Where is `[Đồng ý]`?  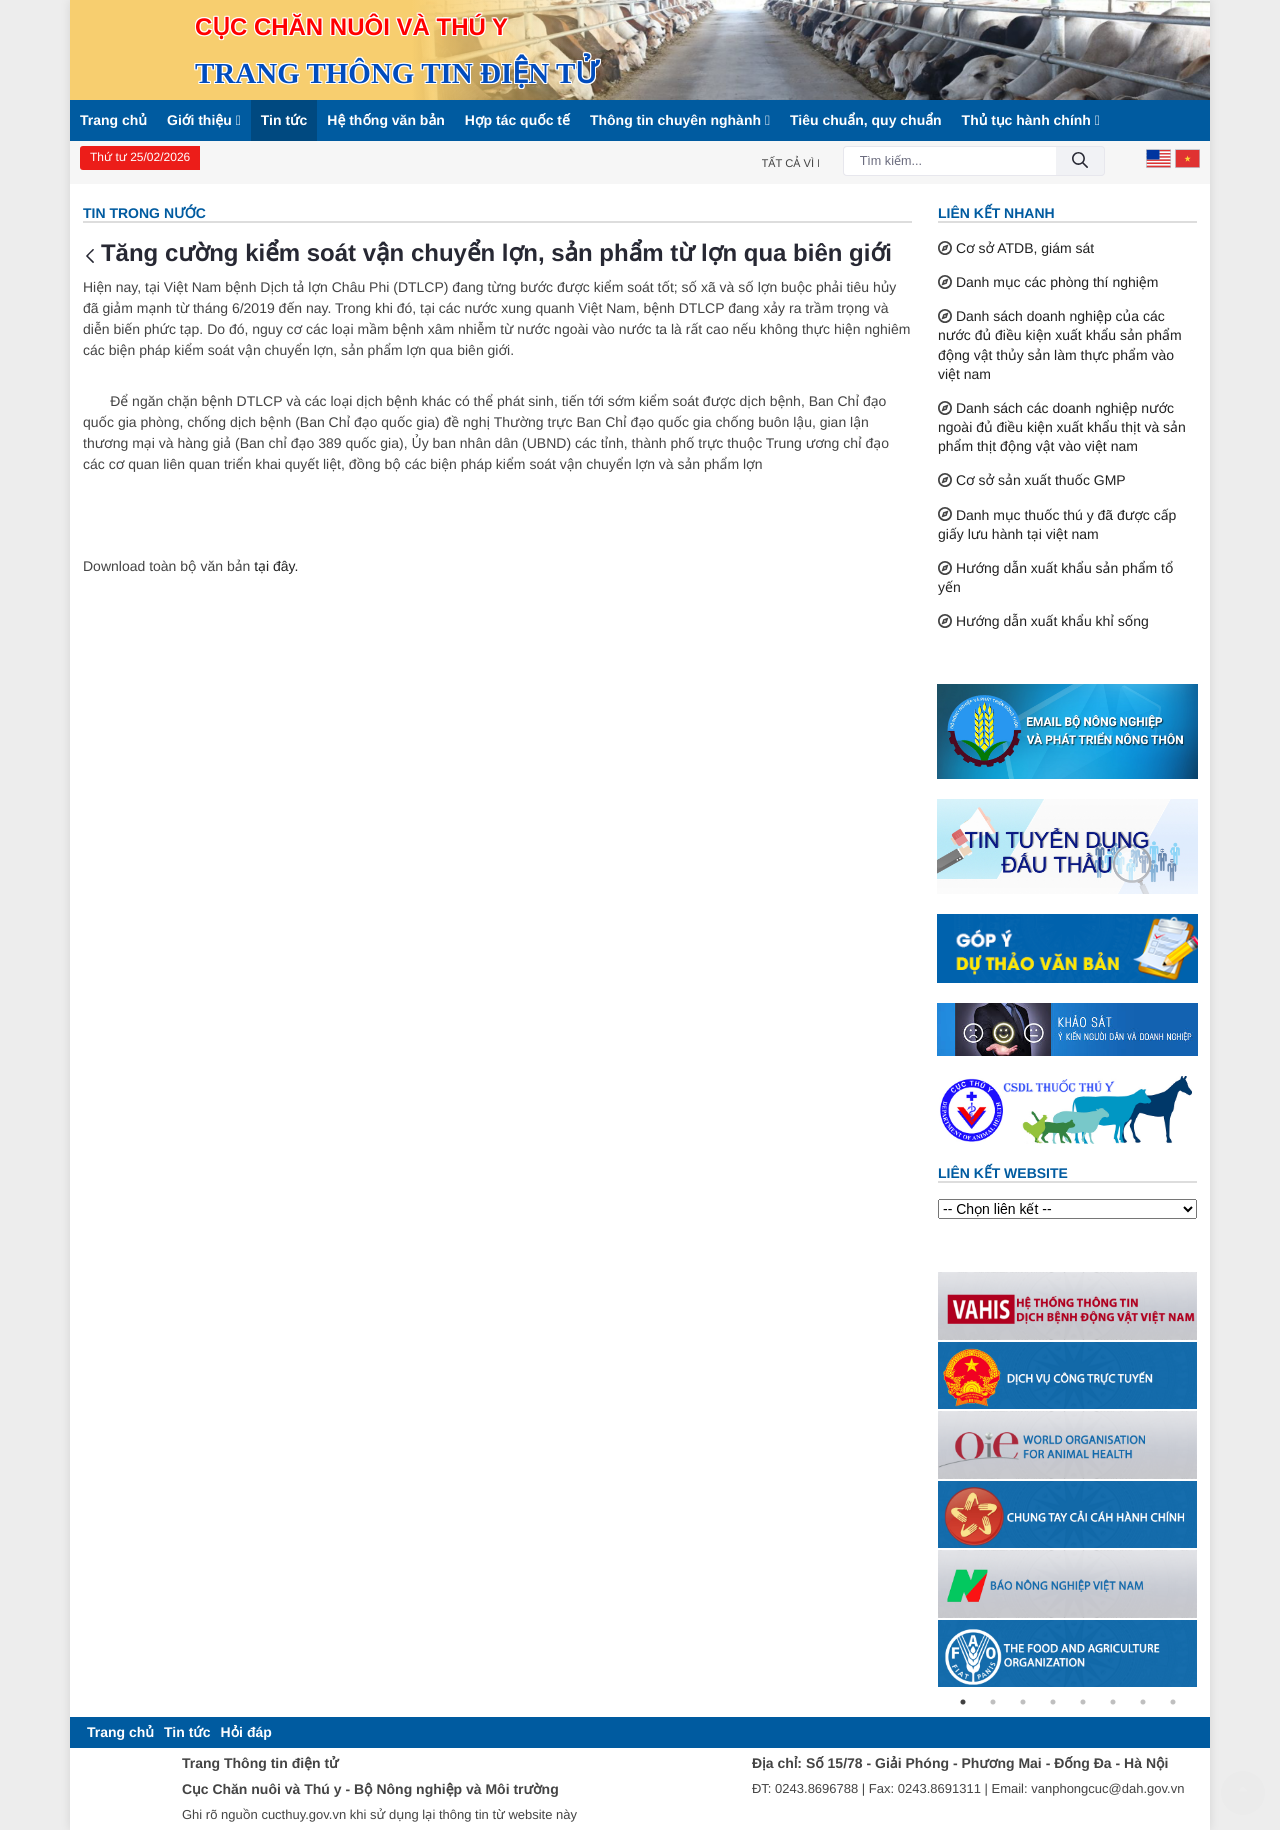 [Đồng ý] is located at coordinates (1080, 161).